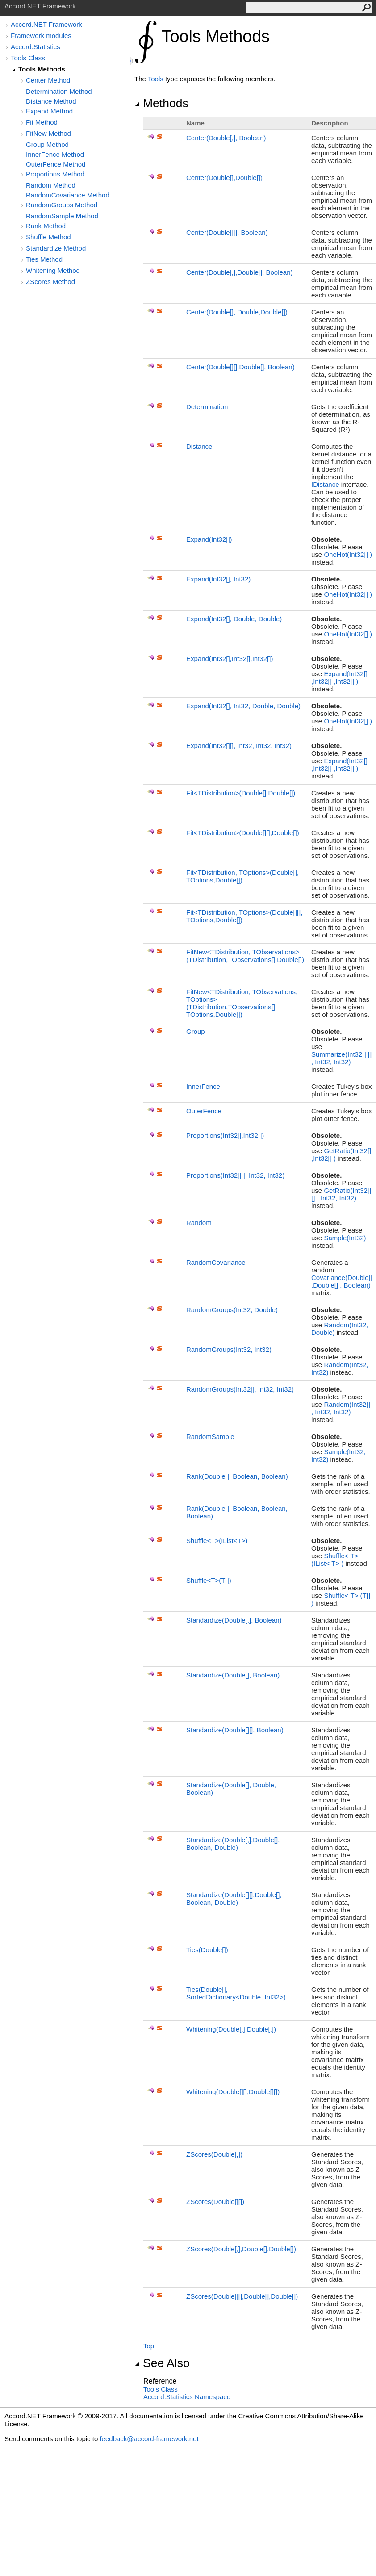 The width and height of the screenshot is (376, 2576). What do you see at coordinates (325, 484) in the screenshot?
I see `IDistance` at bounding box center [325, 484].